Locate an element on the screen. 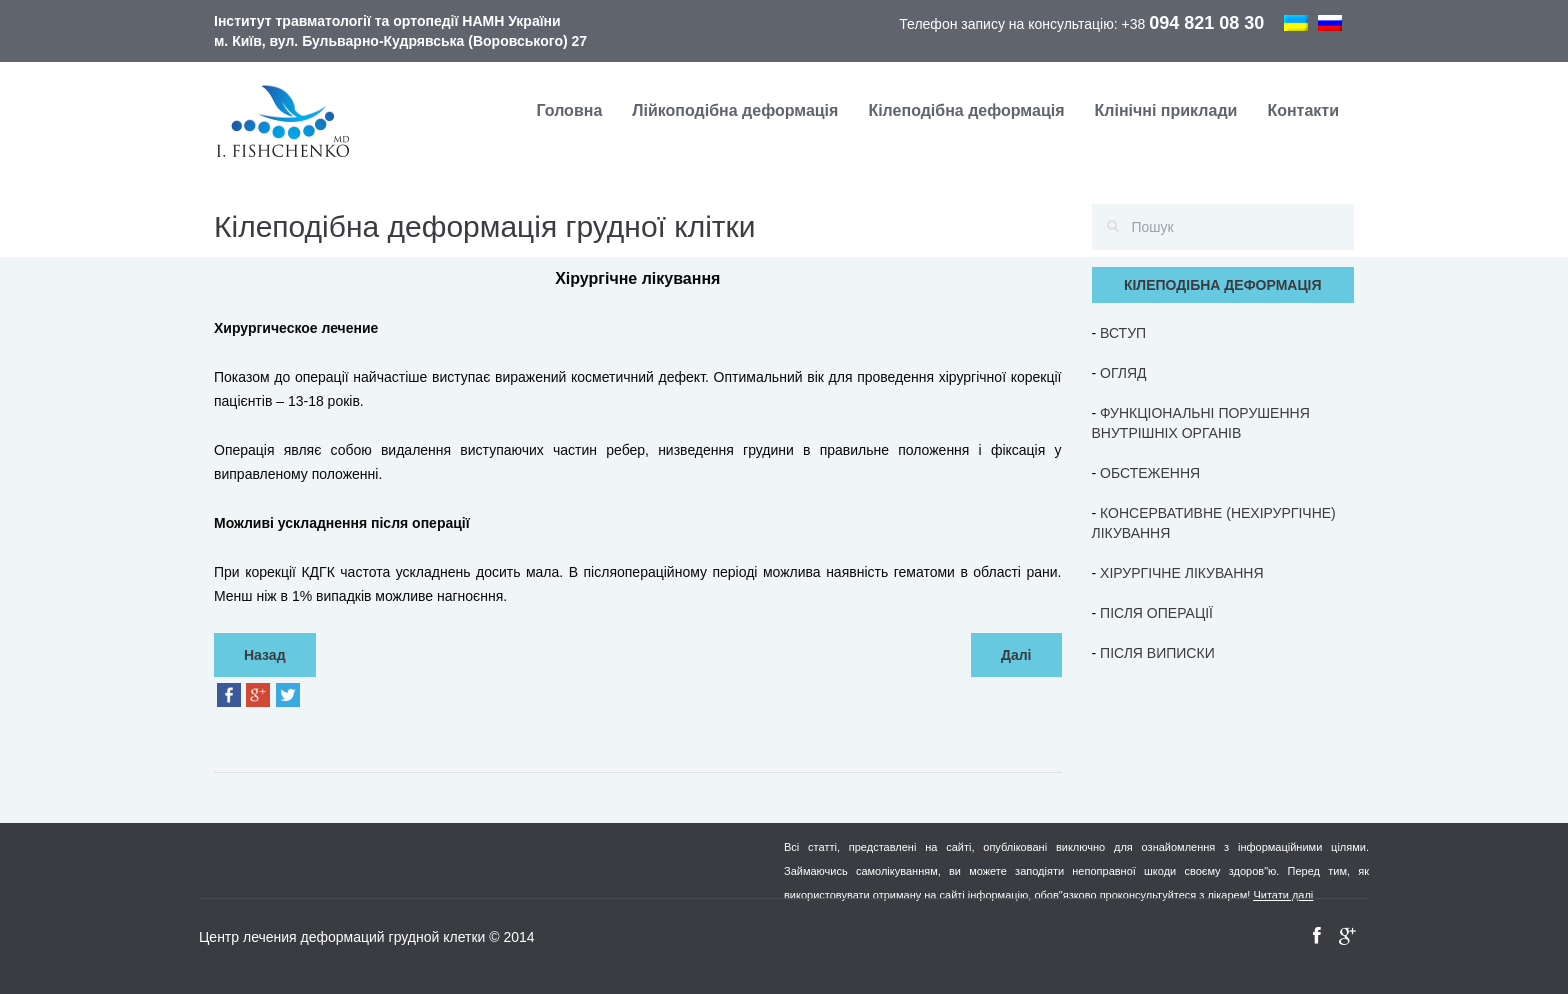 This screenshot has width=1568, height=994. ХІРУРГІЧНЕ ЛІКУВАННЯ is located at coordinates (1181, 573).